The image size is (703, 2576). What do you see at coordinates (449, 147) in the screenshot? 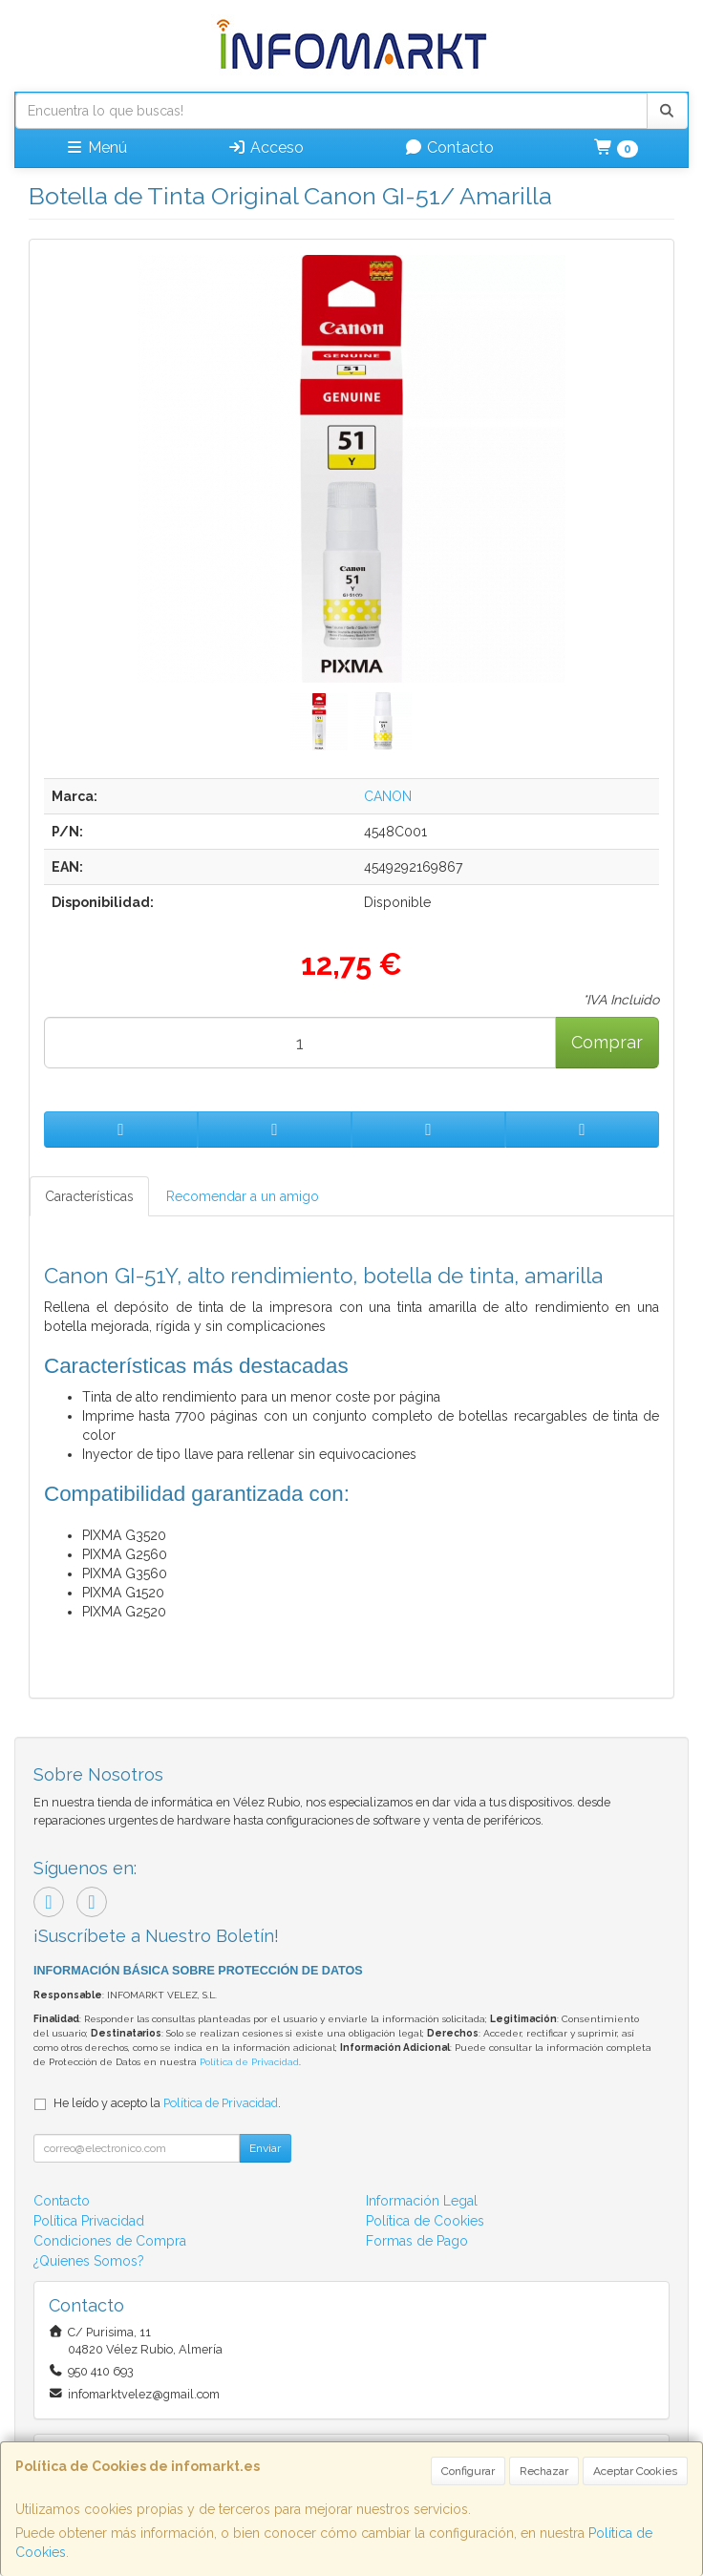
I see `Contacto` at bounding box center [449, 147].